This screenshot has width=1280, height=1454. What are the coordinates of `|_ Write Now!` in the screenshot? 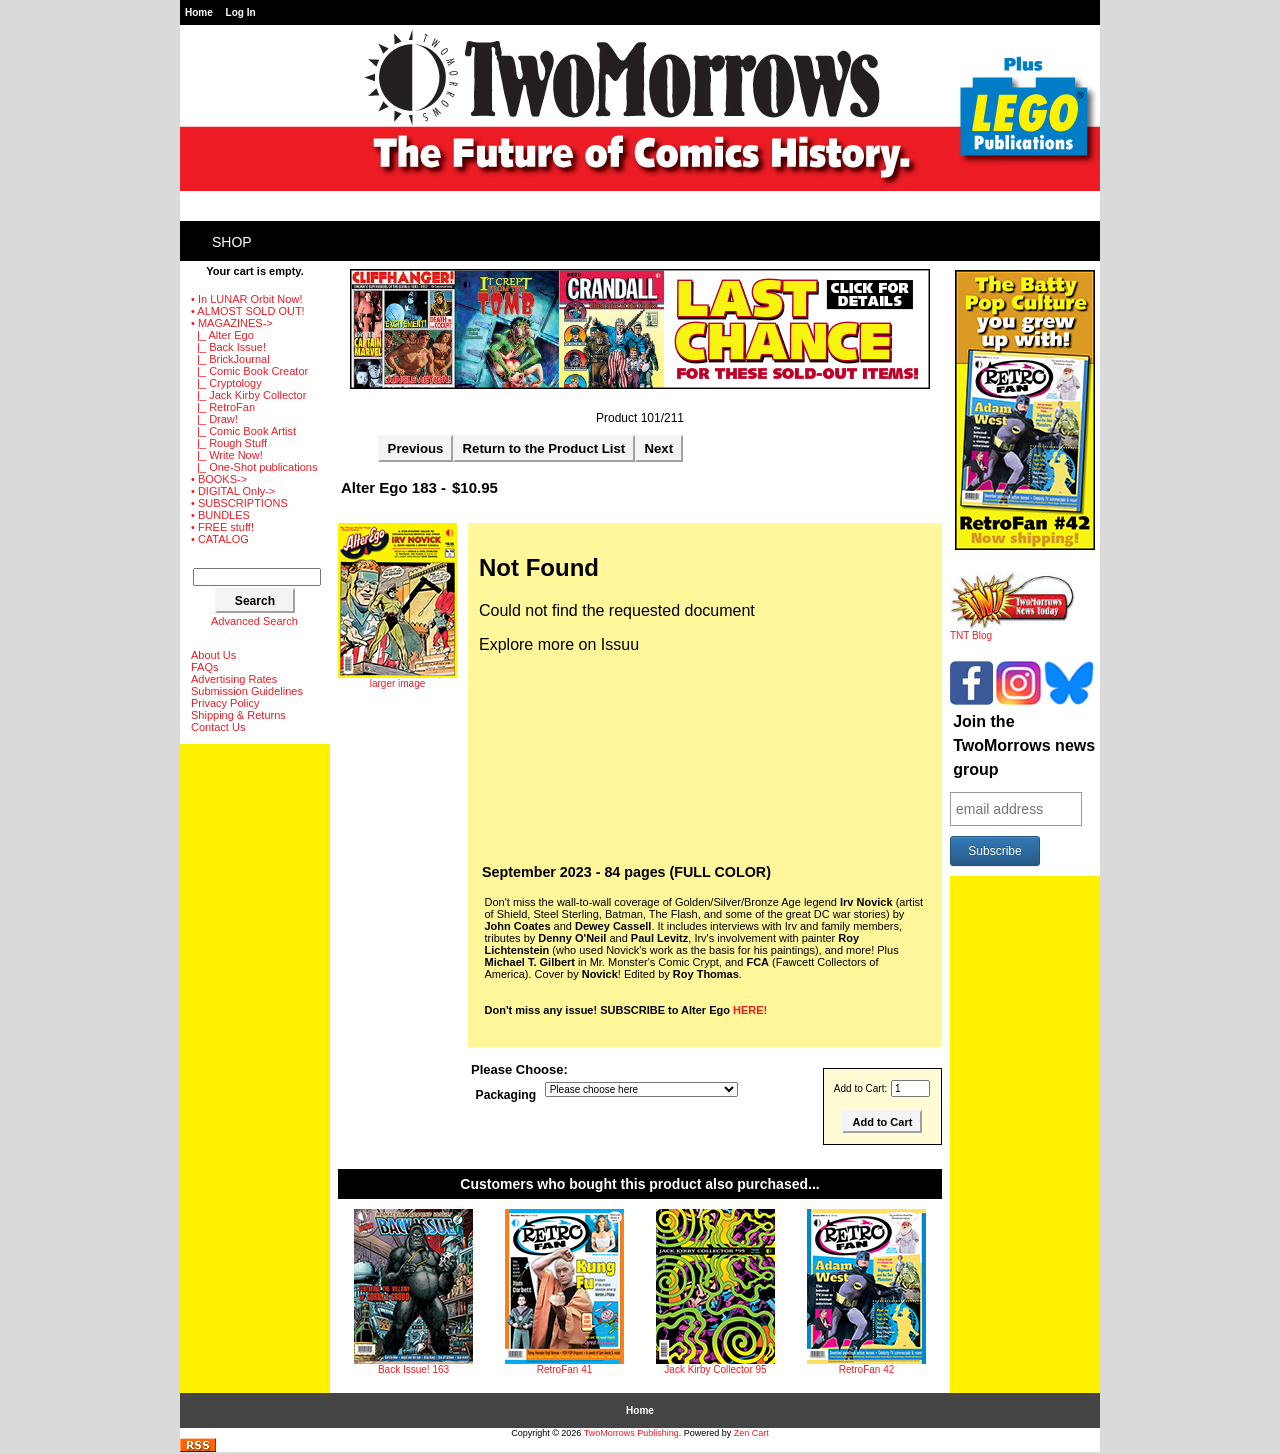 It's located at (227, 455).